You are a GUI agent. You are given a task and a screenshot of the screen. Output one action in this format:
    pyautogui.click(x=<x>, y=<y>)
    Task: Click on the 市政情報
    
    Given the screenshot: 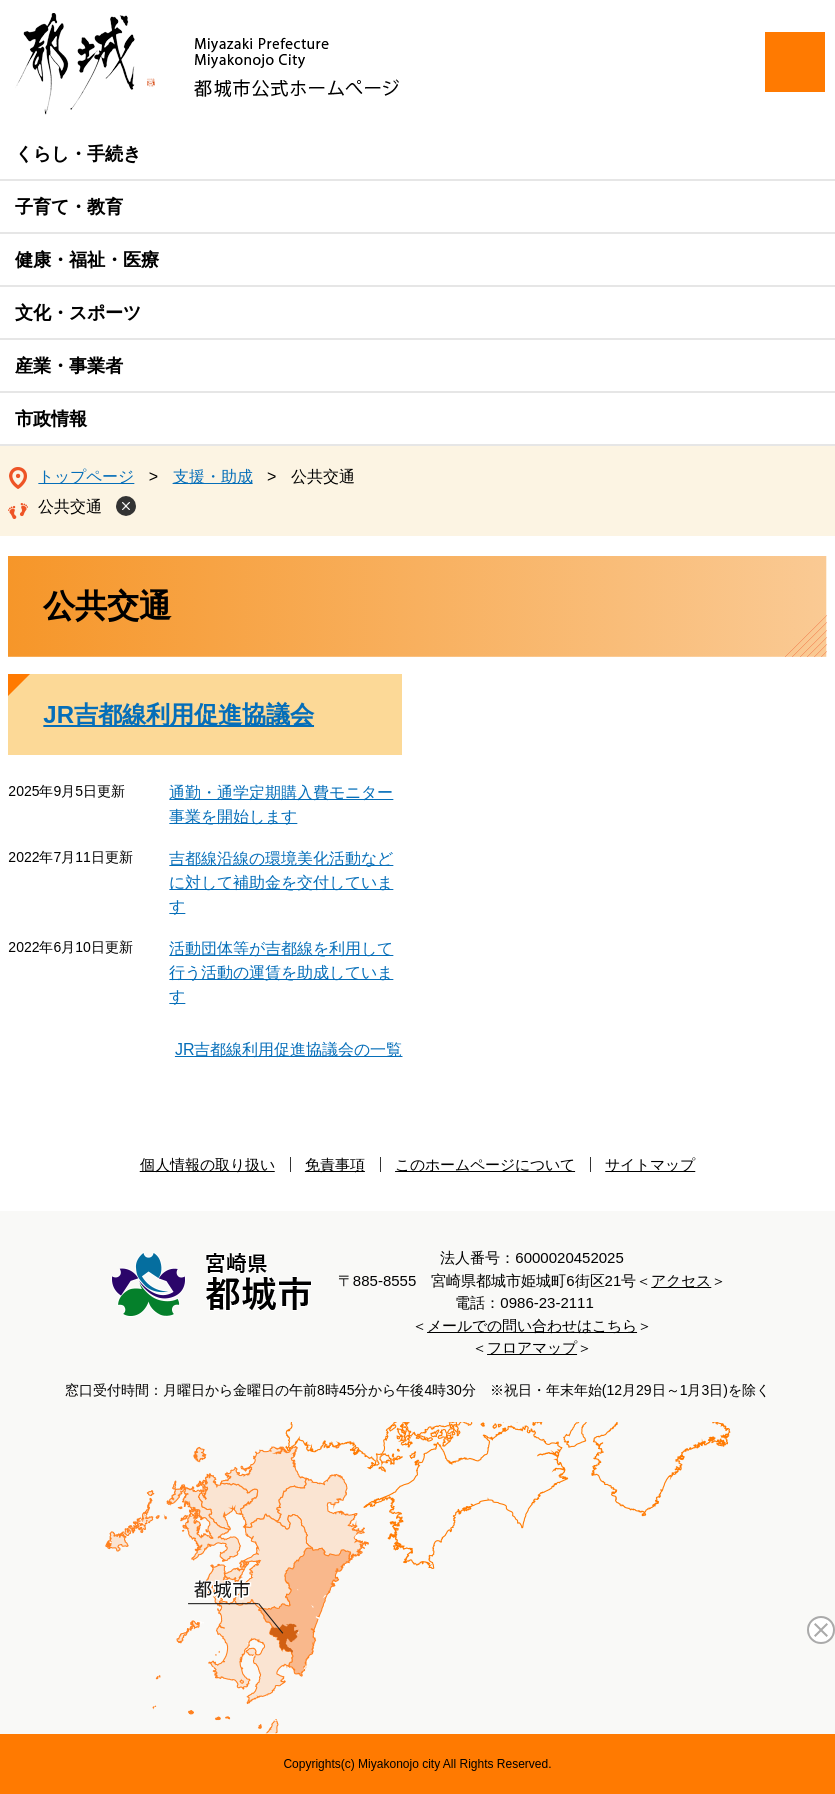 What is the action you would take?
    pyautogui.click(x=51, y=419)
    